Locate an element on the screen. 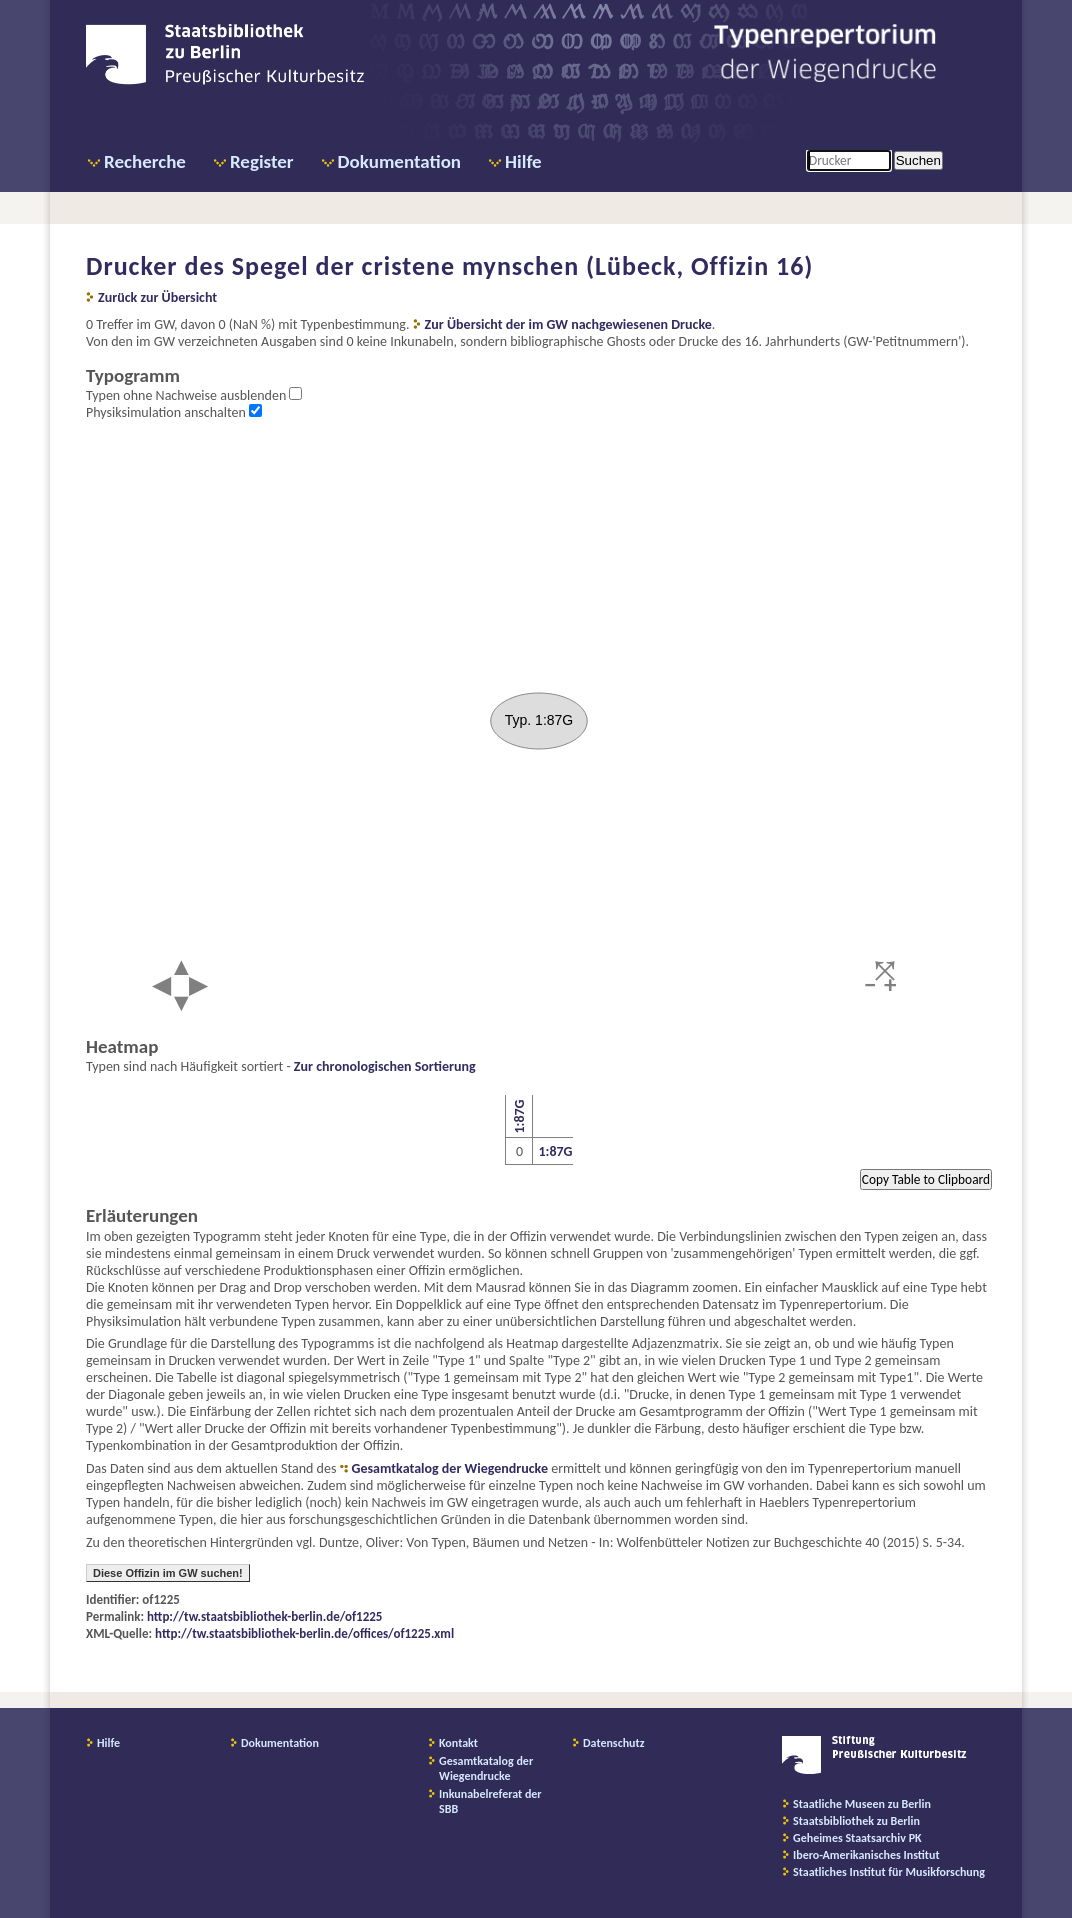 The height and width of the screenshot is (1918, 1072). Zur chronologischen Sortierung is located at coordinates (385, 1066).